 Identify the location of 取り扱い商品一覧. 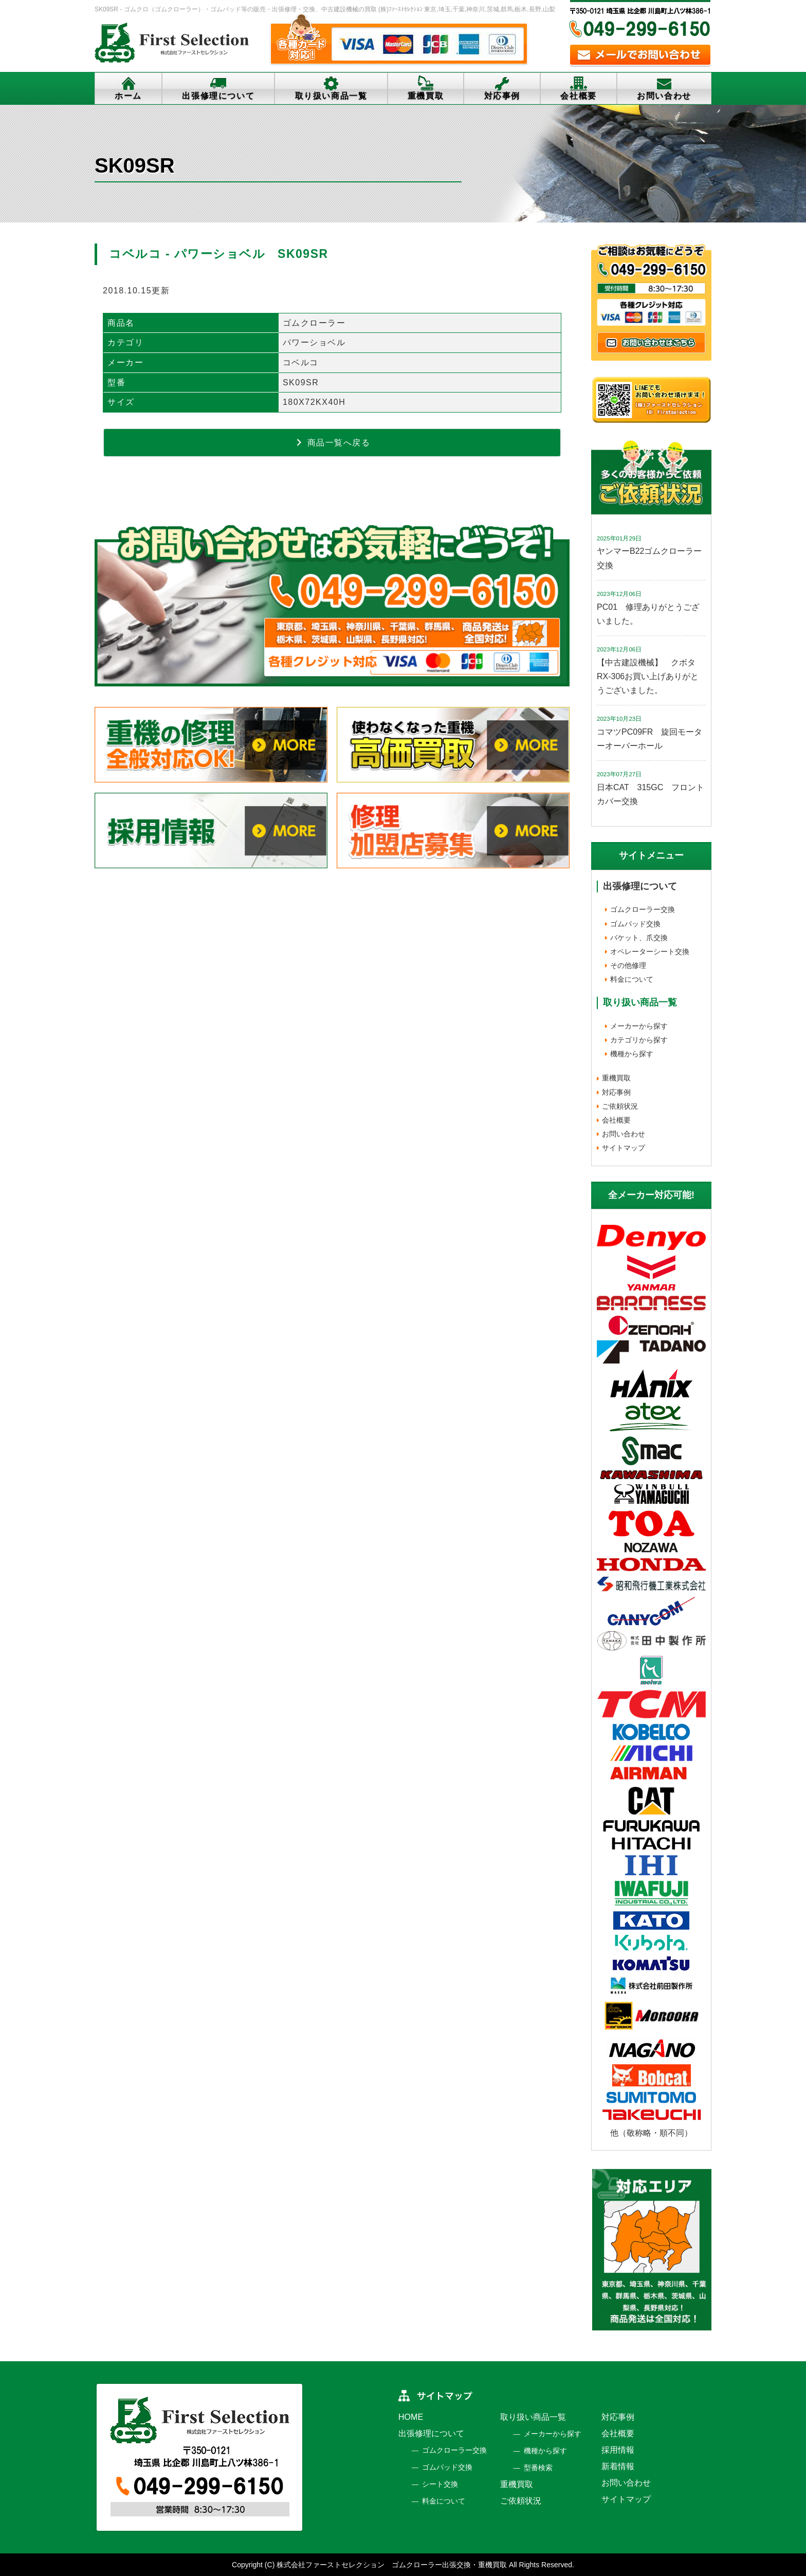
(331, 95).